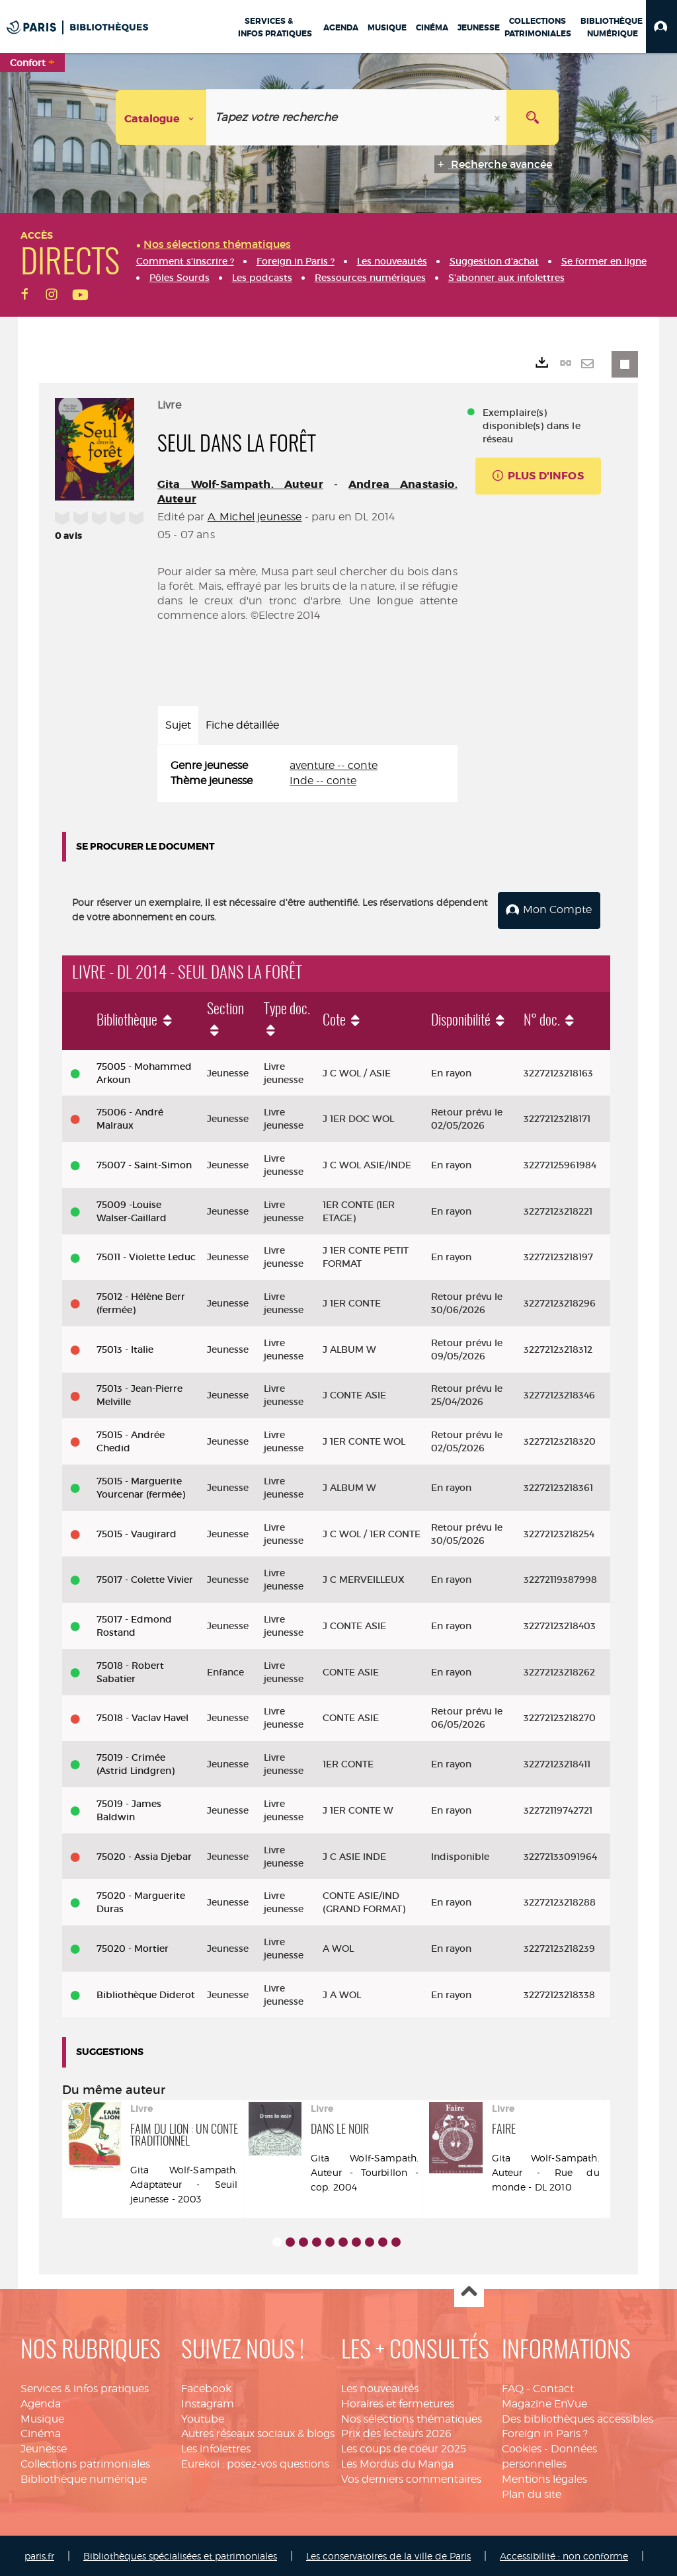  Describe the element at coordinates (206, 2387) in the screenshot. I see `Facebook` at that location.